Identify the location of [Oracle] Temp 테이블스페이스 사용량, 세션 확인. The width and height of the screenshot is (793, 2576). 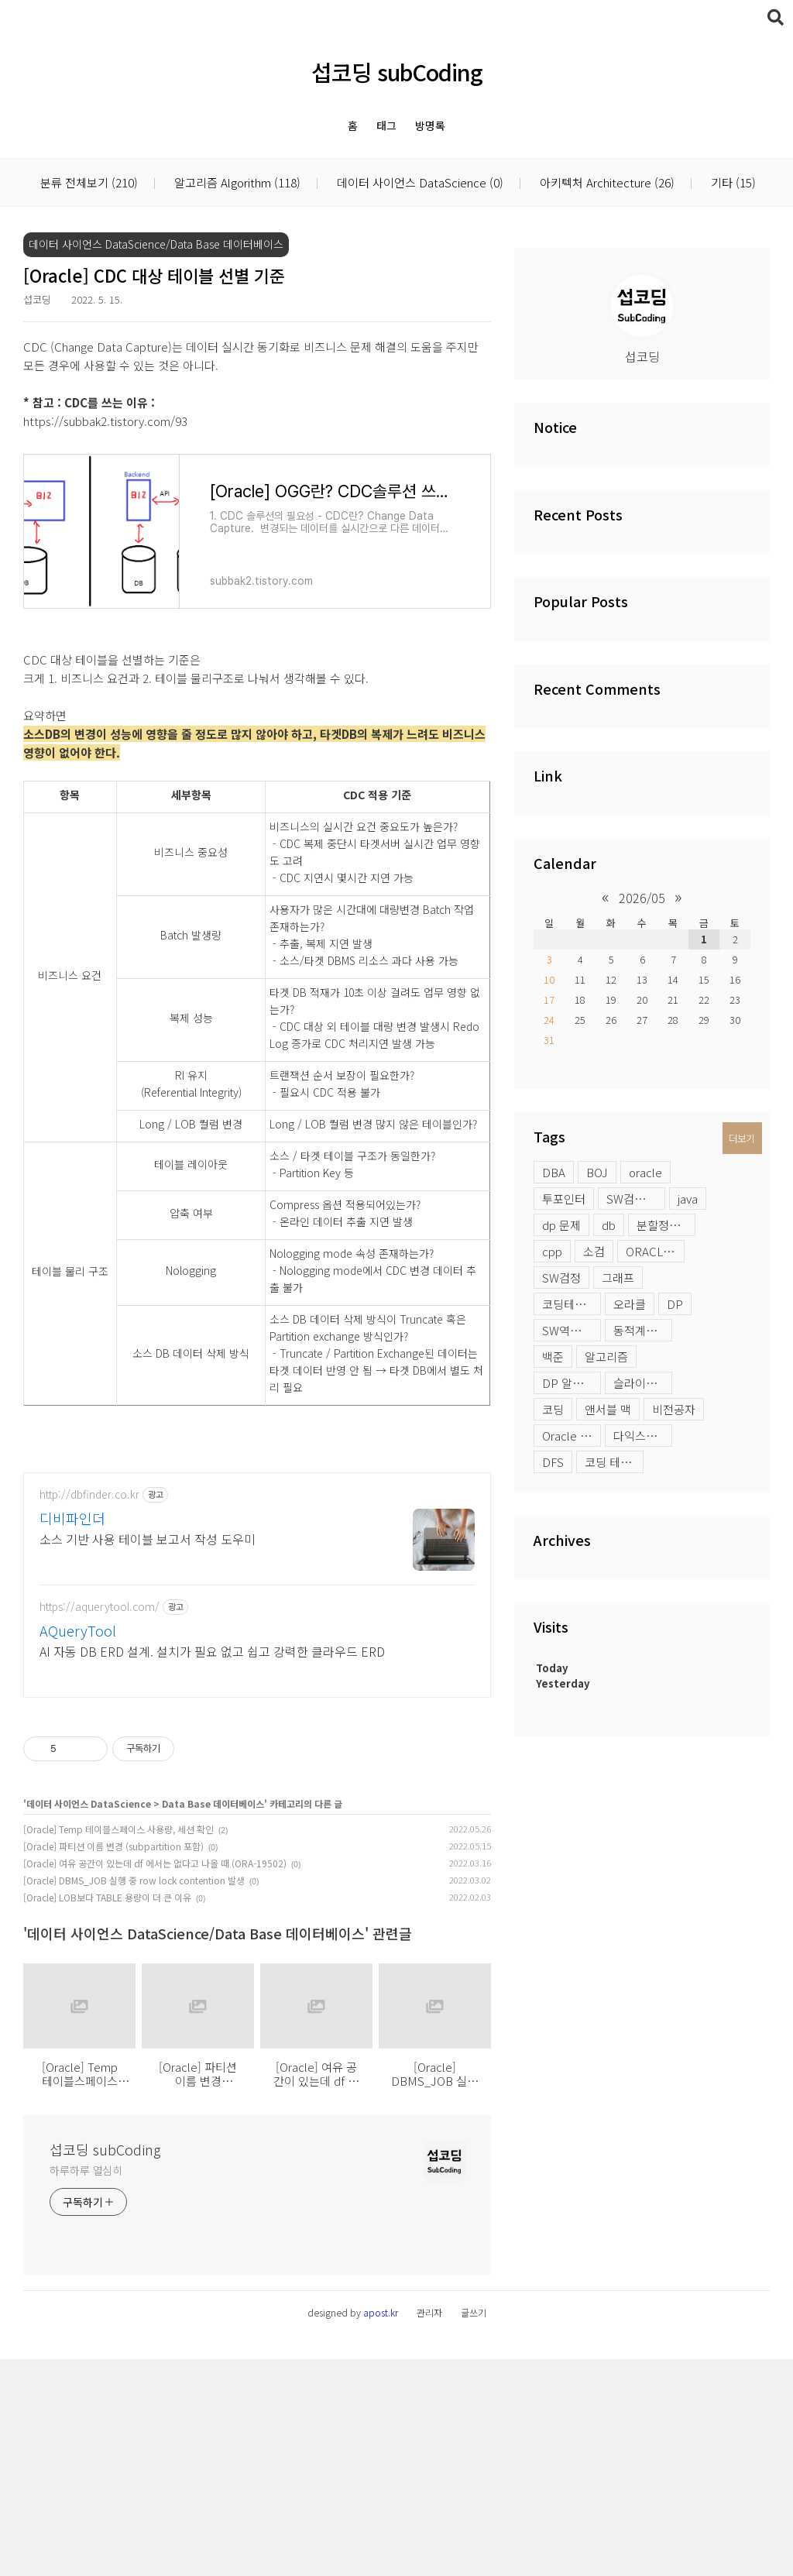
(118, 2045).